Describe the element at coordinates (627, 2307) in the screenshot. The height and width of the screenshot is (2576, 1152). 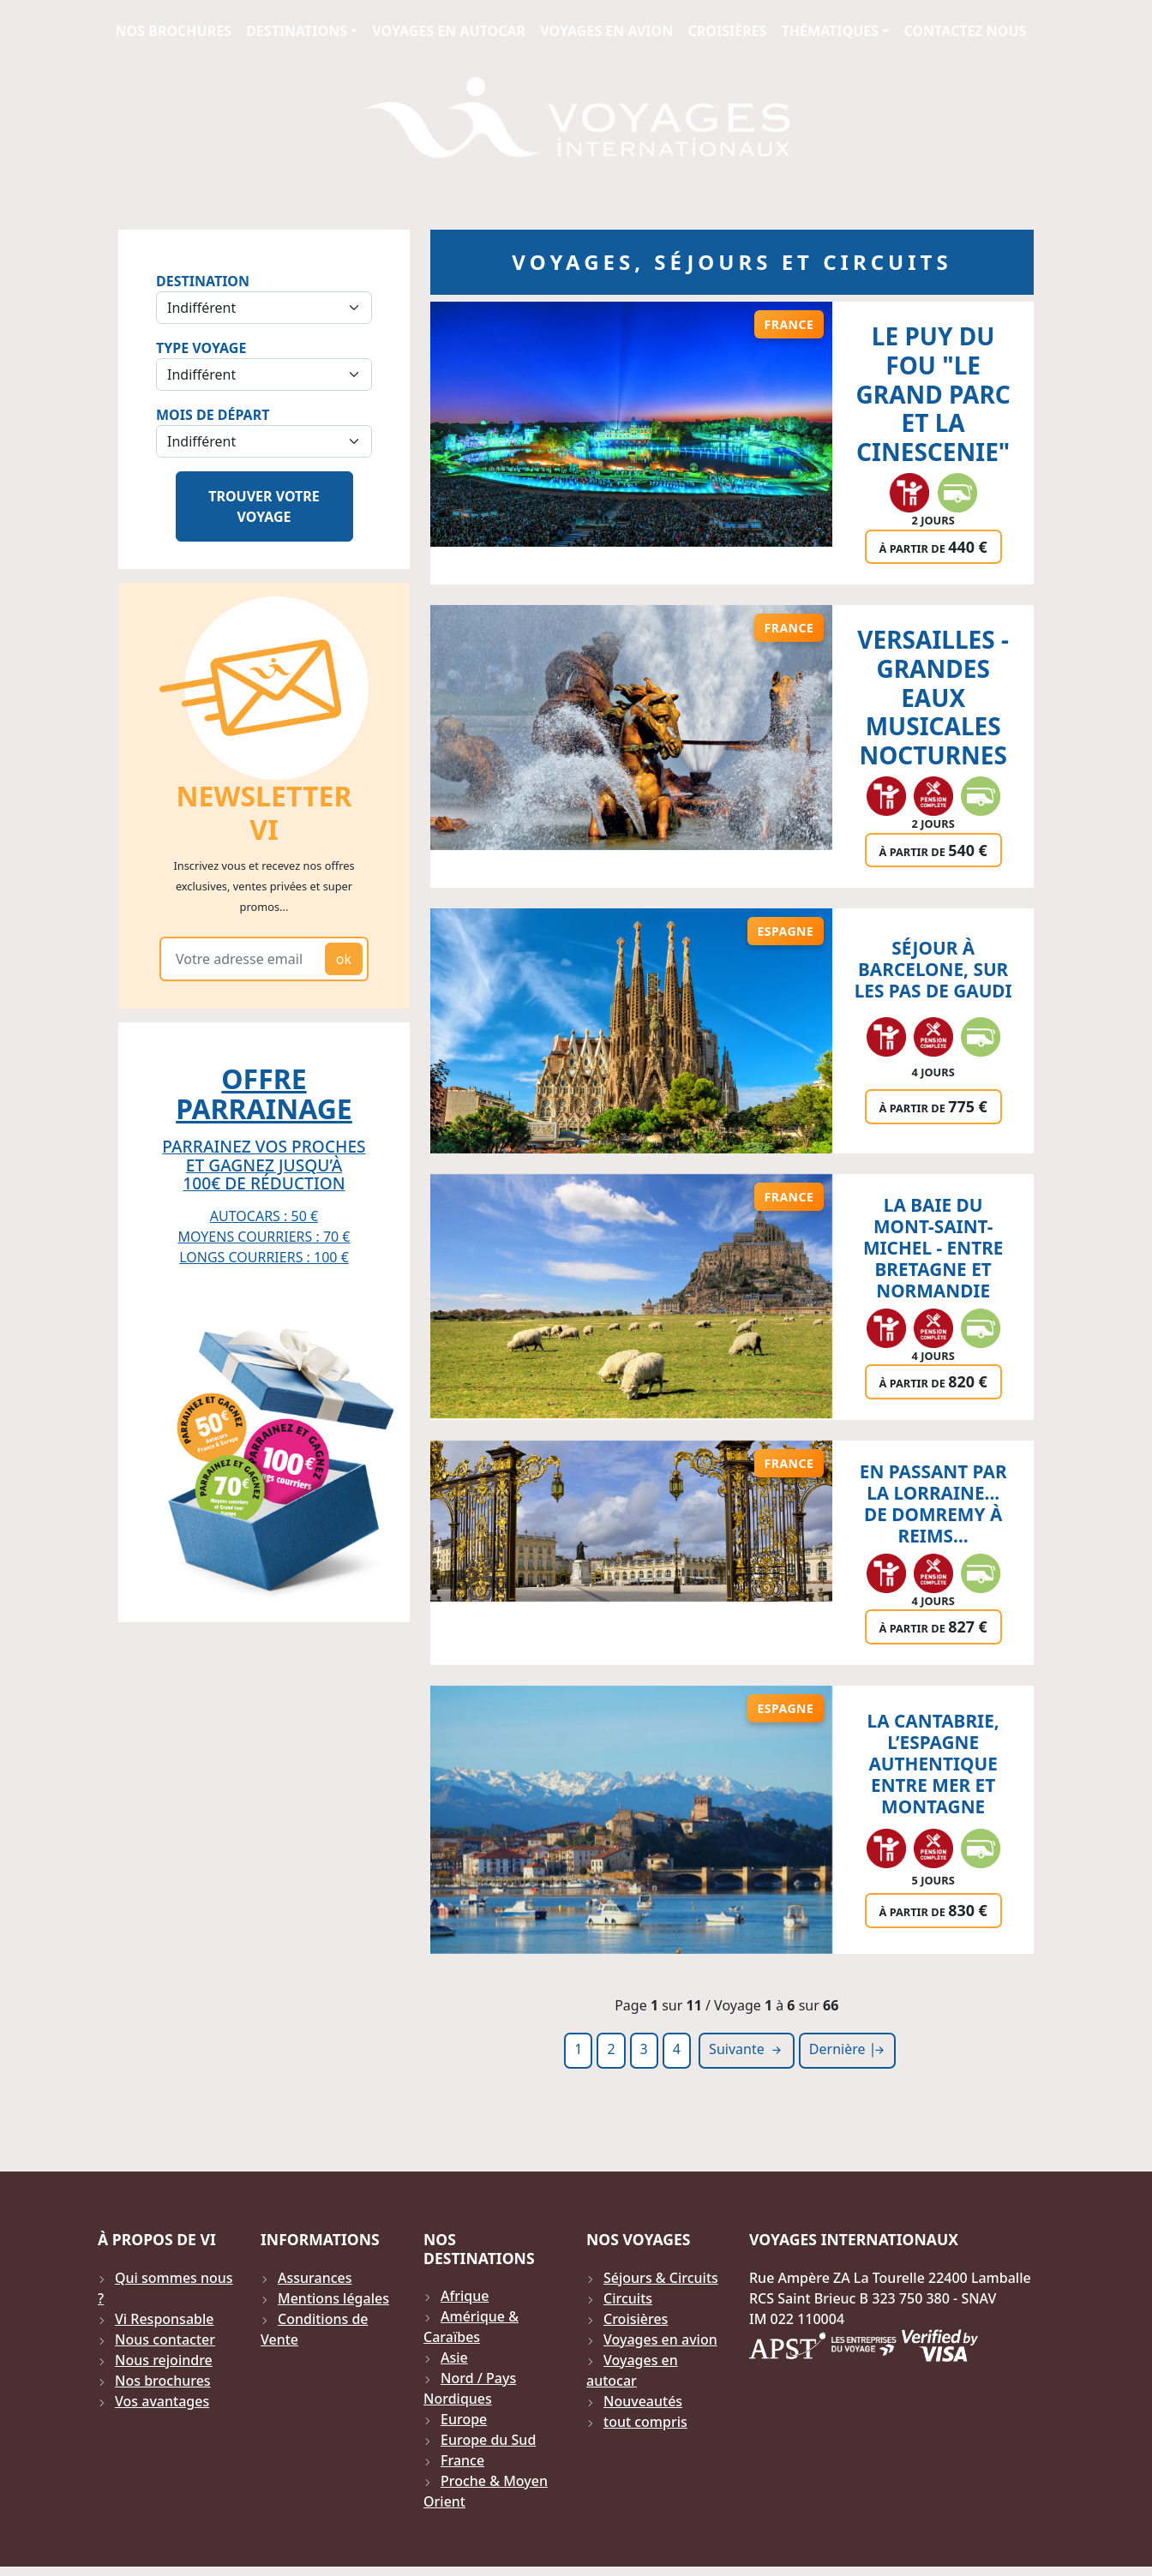
I see `Circuits` at that location.